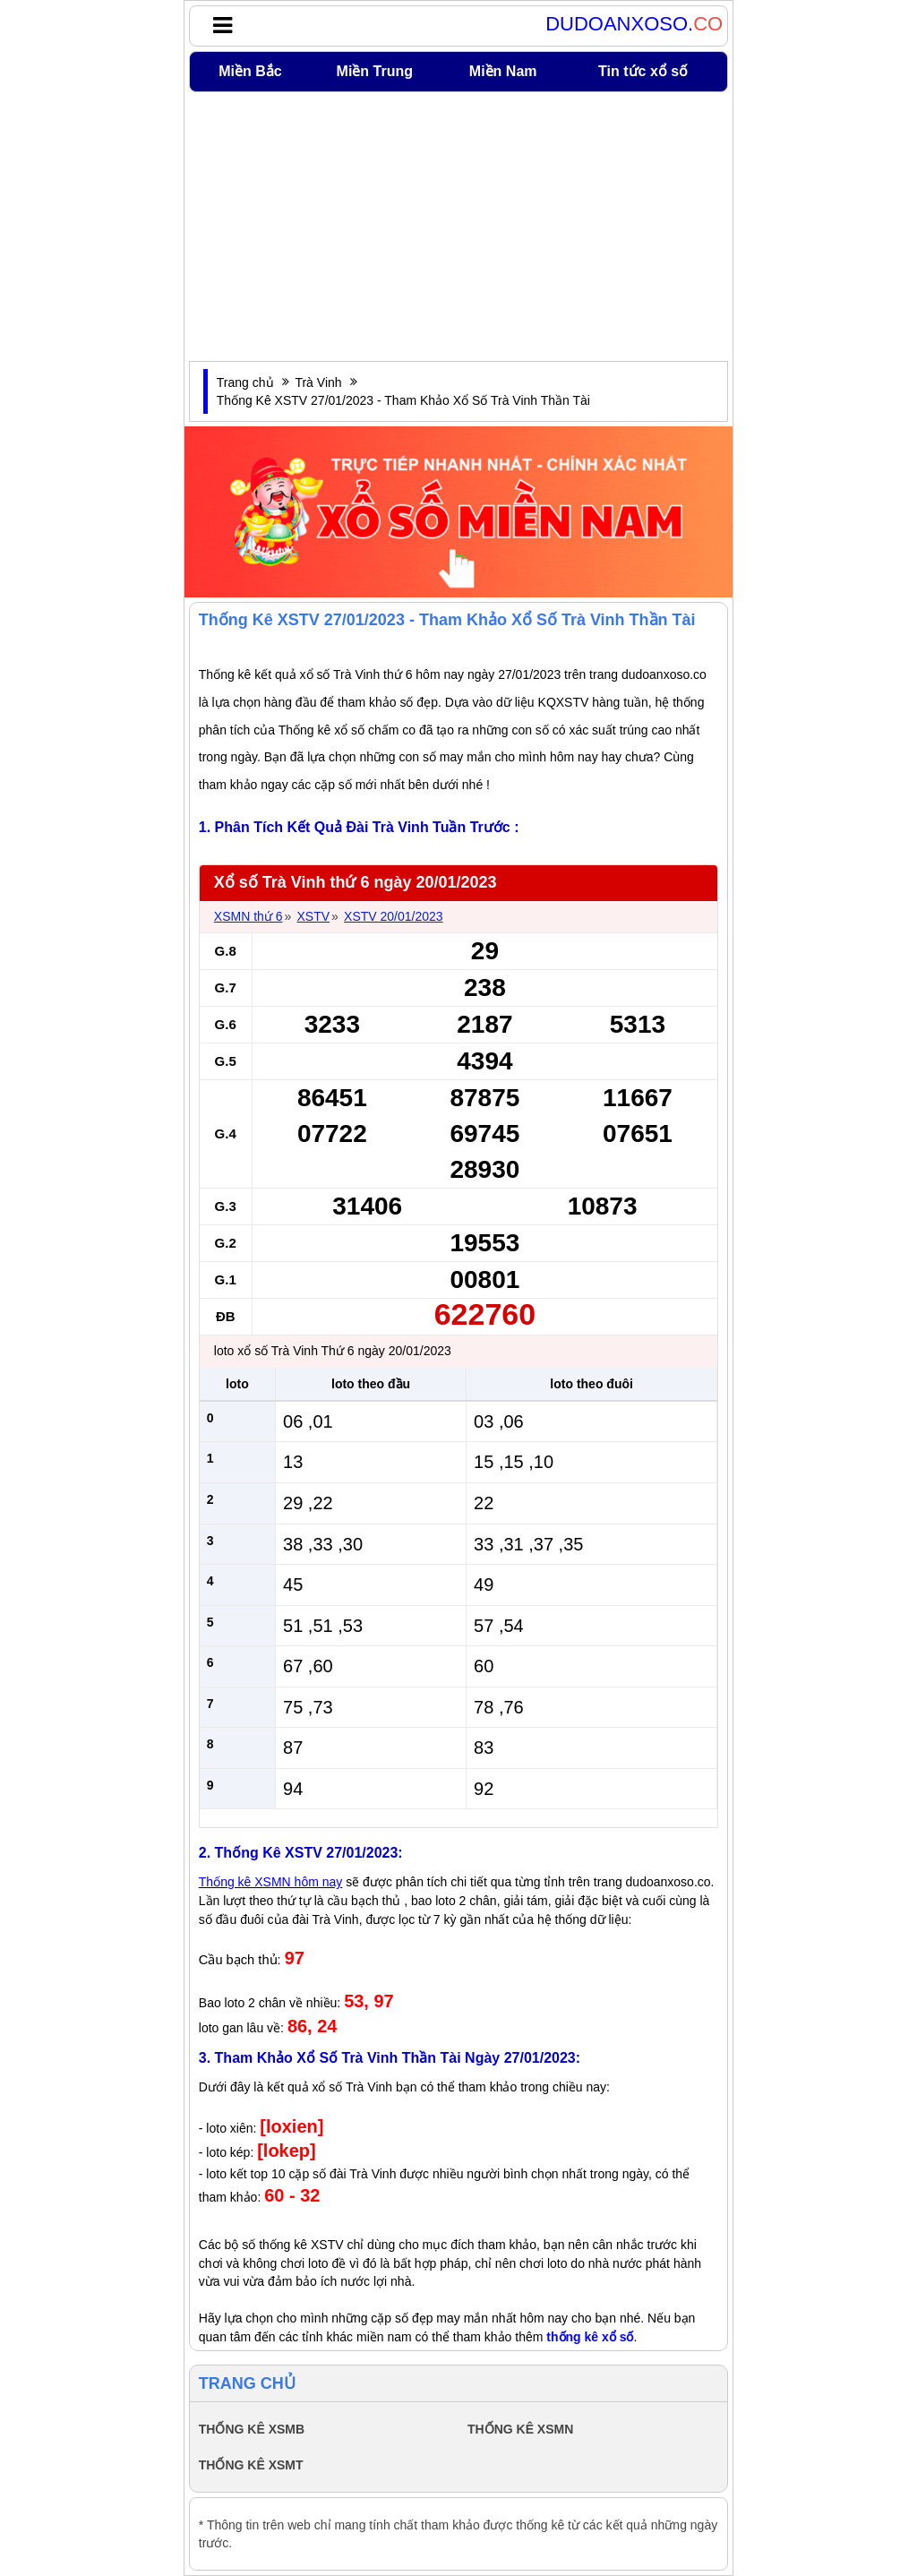 This screenshot has width=917, height=2576. I want to click on Trà Vinh, so click(318, 382).